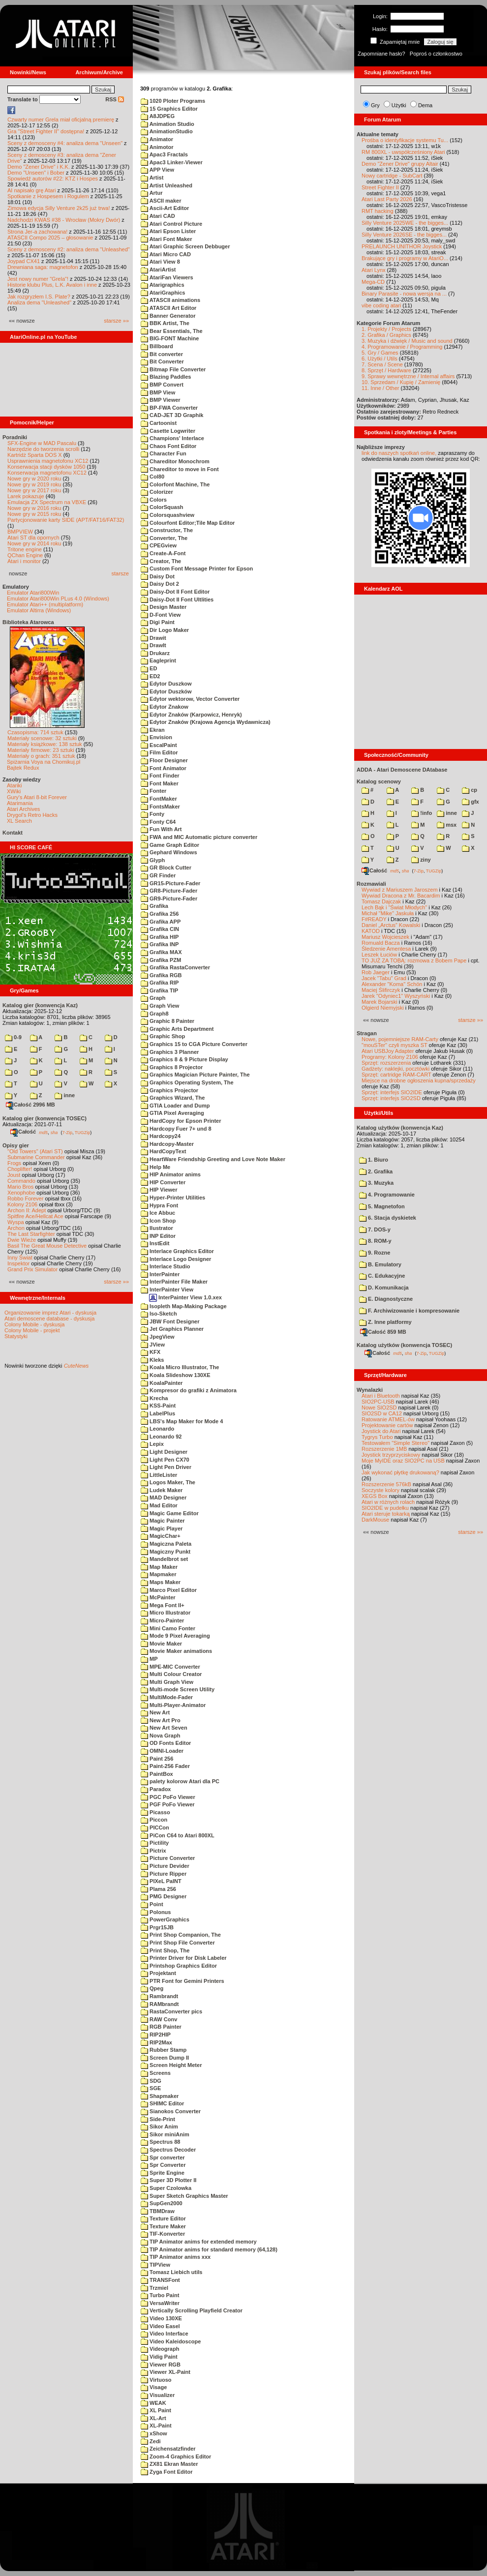 The height and width of the screenshot is (2576, 487). What do you see at coordinates (388, 913) in the screenshot?
I see `Michał "Mike" Jaskuła` at bounding box center [388, 913].